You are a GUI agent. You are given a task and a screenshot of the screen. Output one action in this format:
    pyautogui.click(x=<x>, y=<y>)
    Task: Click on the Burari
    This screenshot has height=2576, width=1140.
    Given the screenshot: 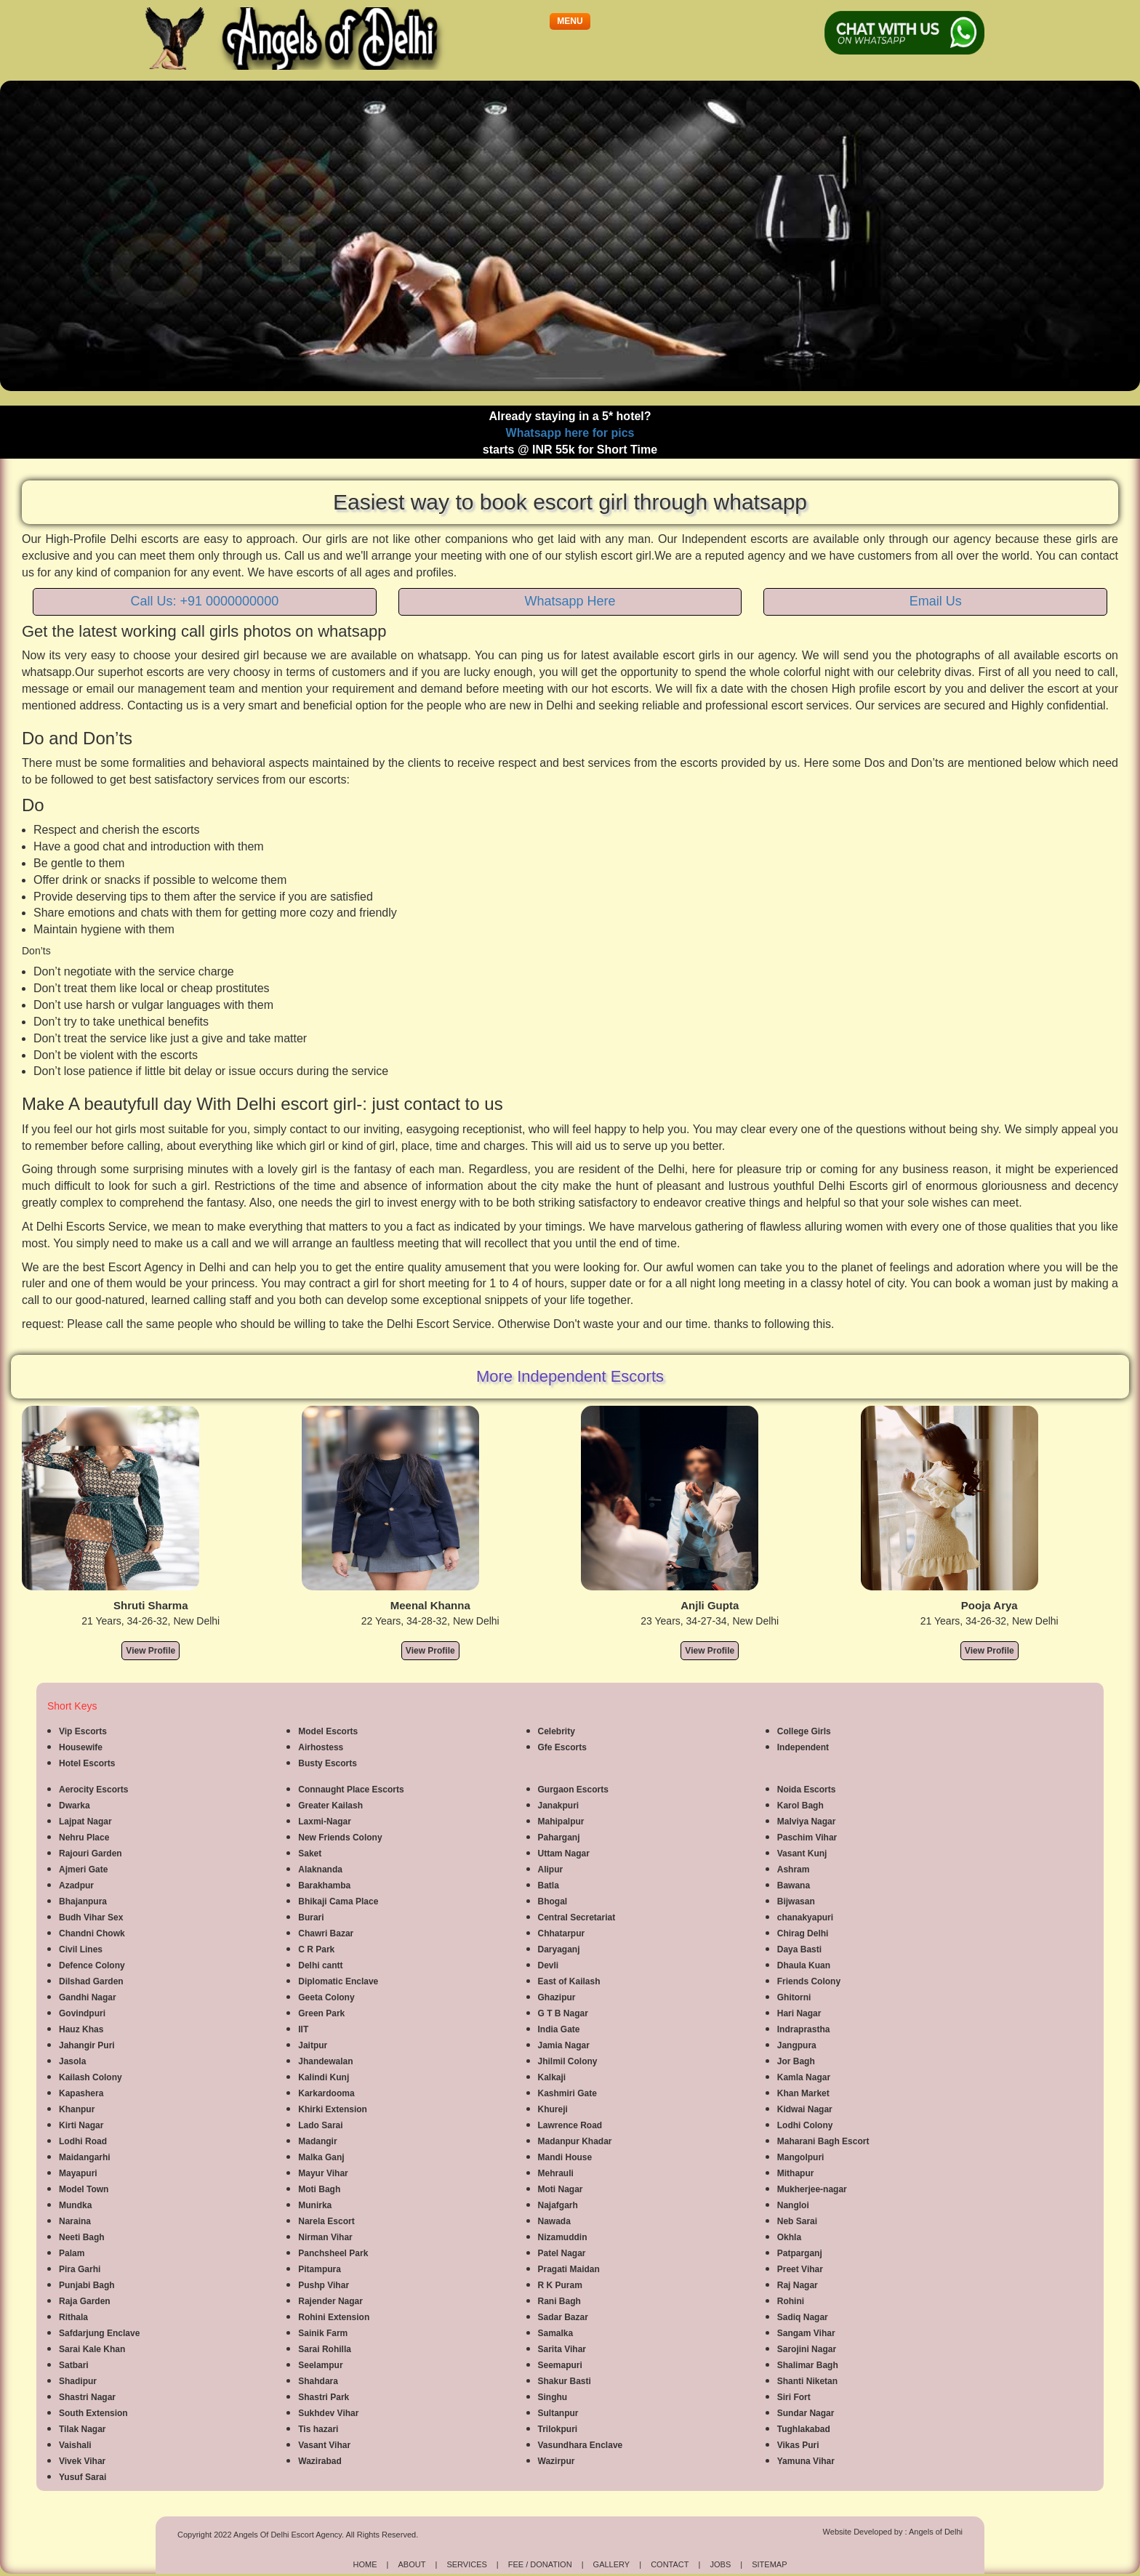 What is the action you would take?
    pyautogui.click(x=311, y=1917)
    